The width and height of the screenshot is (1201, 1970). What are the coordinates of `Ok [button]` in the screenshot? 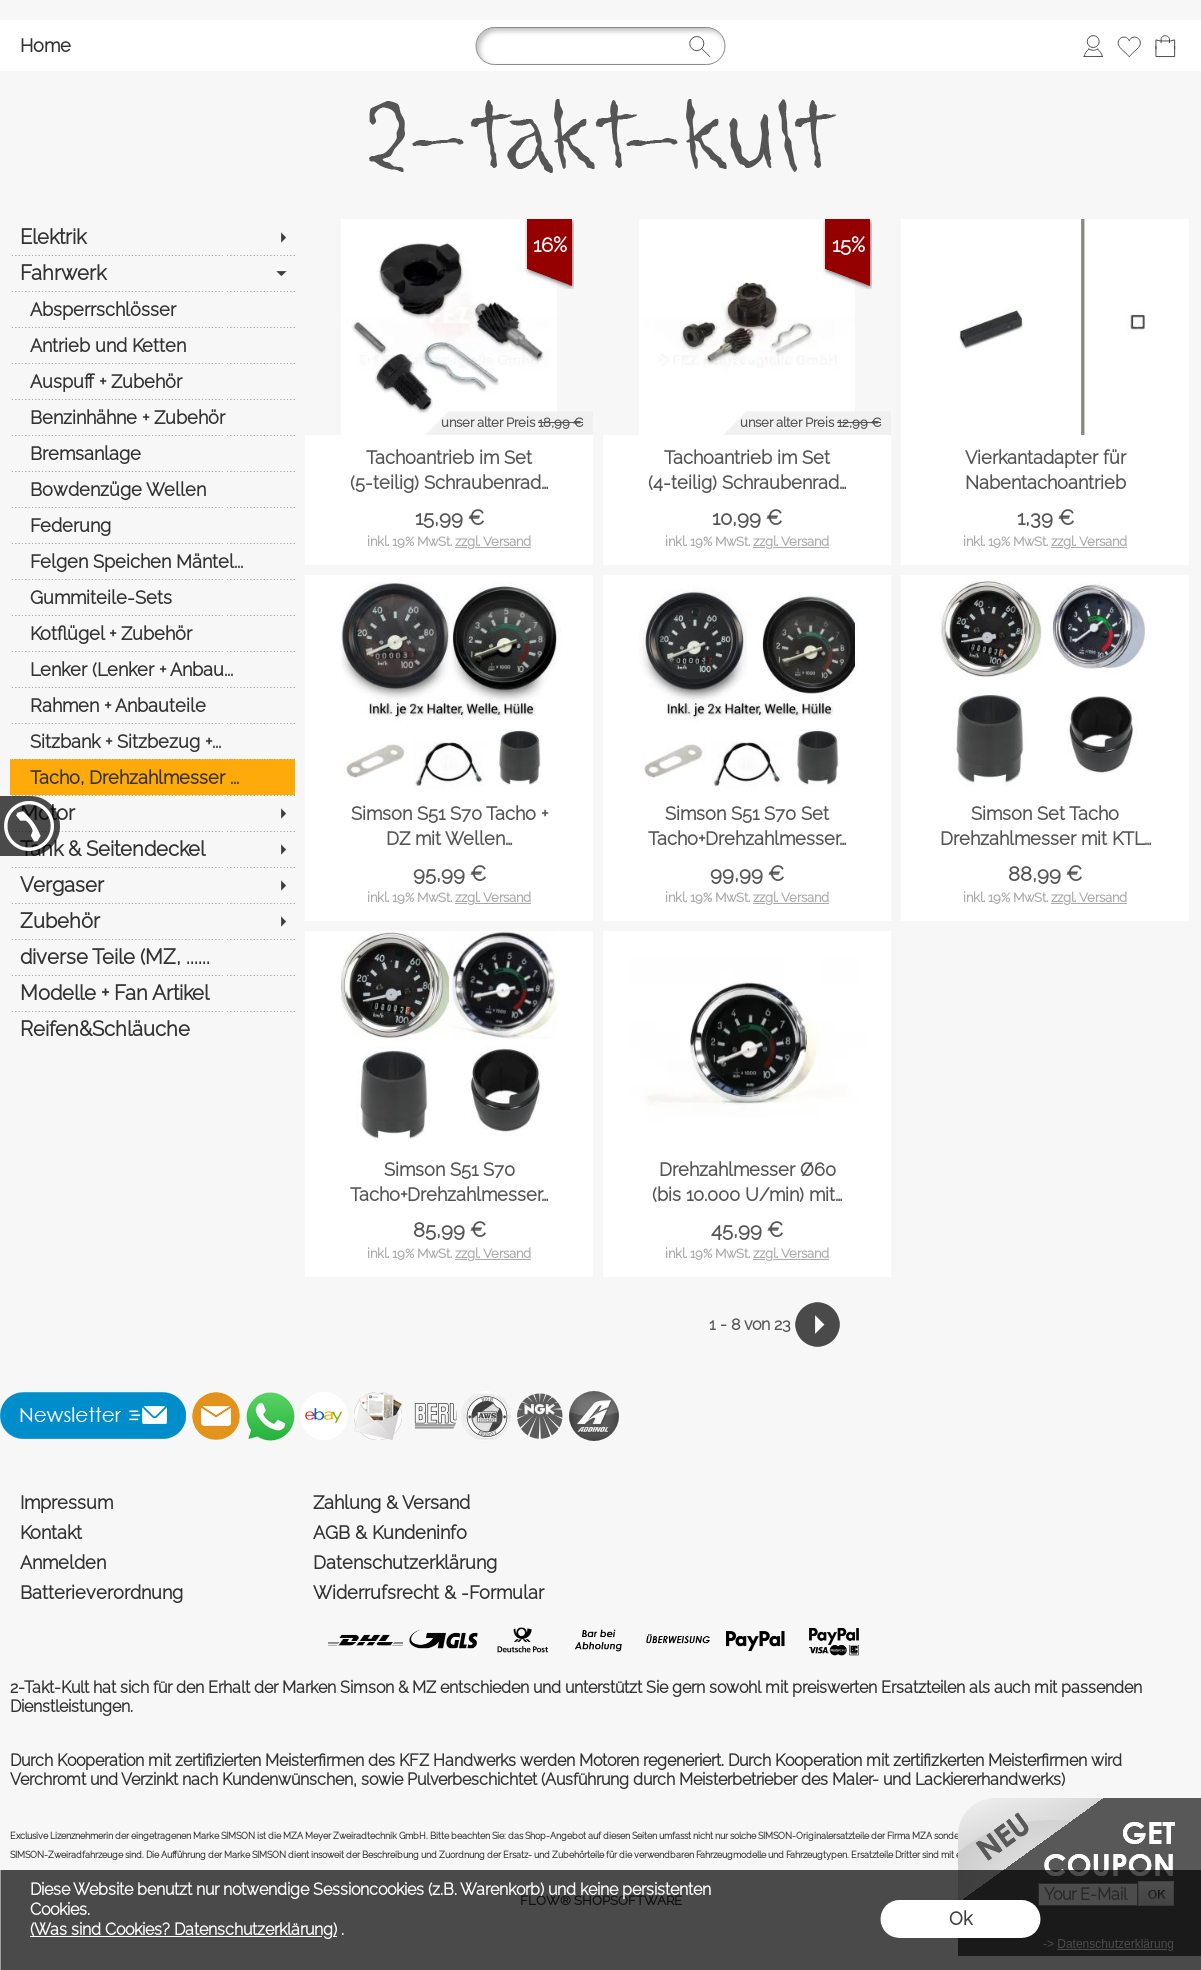 It's located at (960, 1918).